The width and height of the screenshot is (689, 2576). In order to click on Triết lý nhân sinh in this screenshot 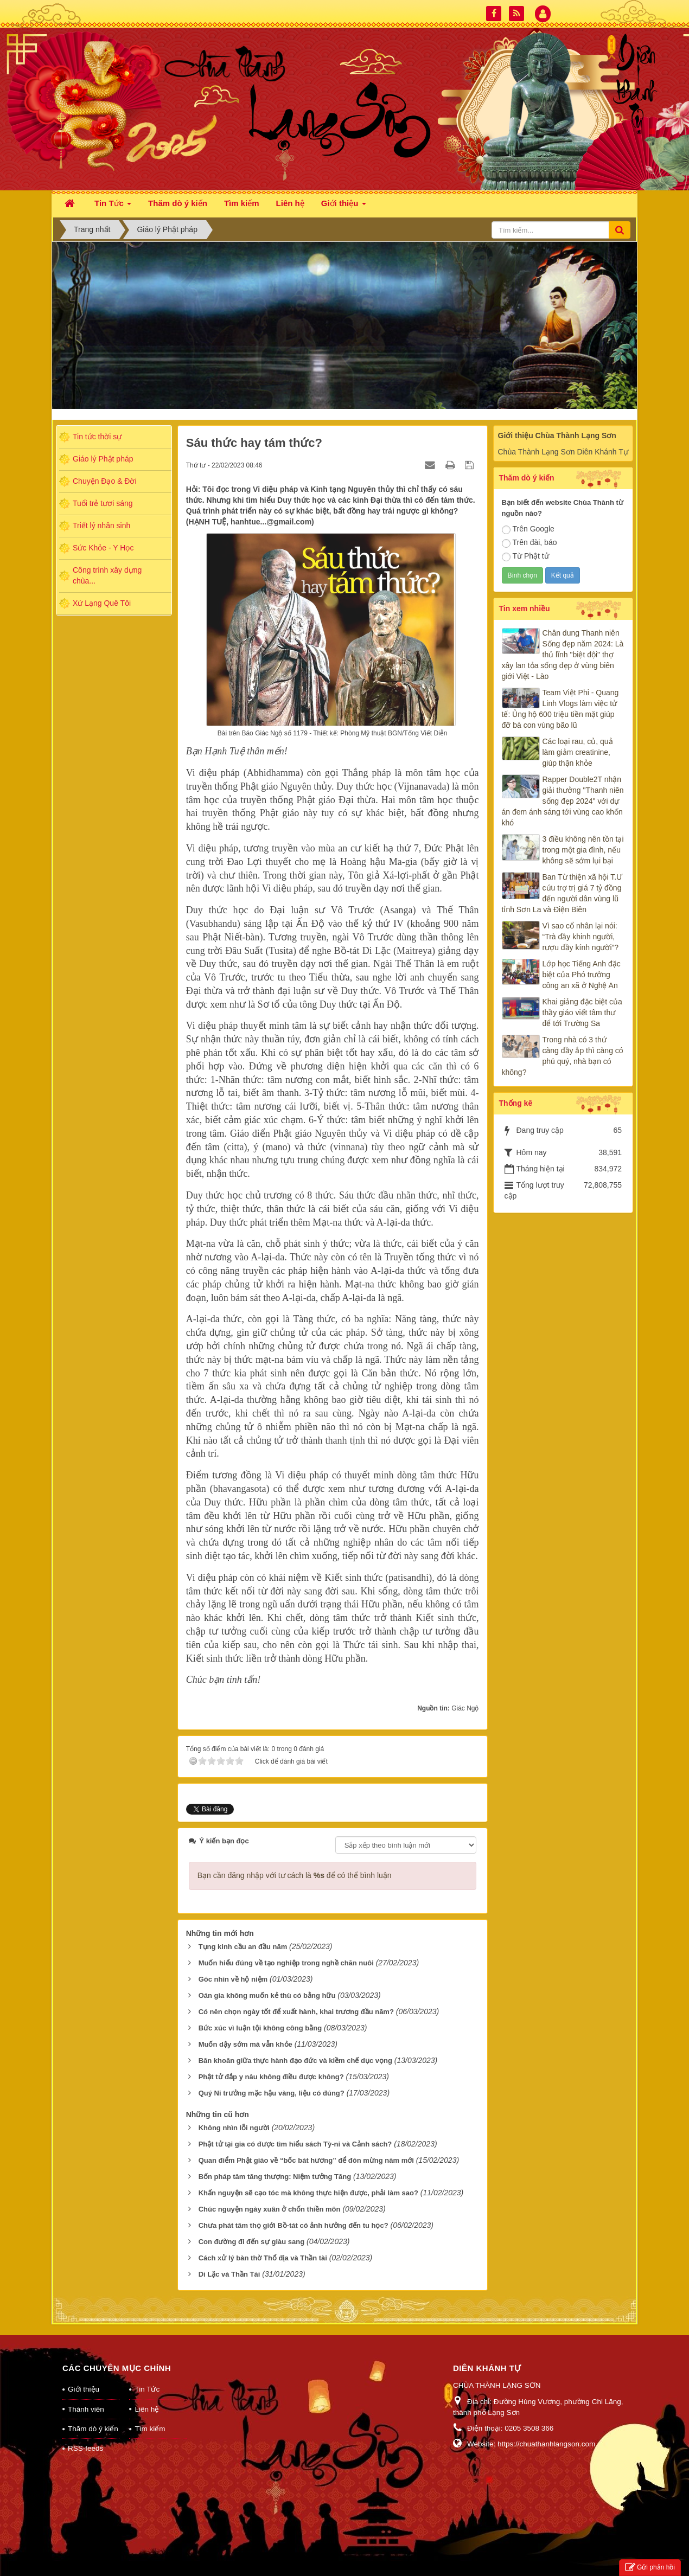, I will do `click(101, 525)`.